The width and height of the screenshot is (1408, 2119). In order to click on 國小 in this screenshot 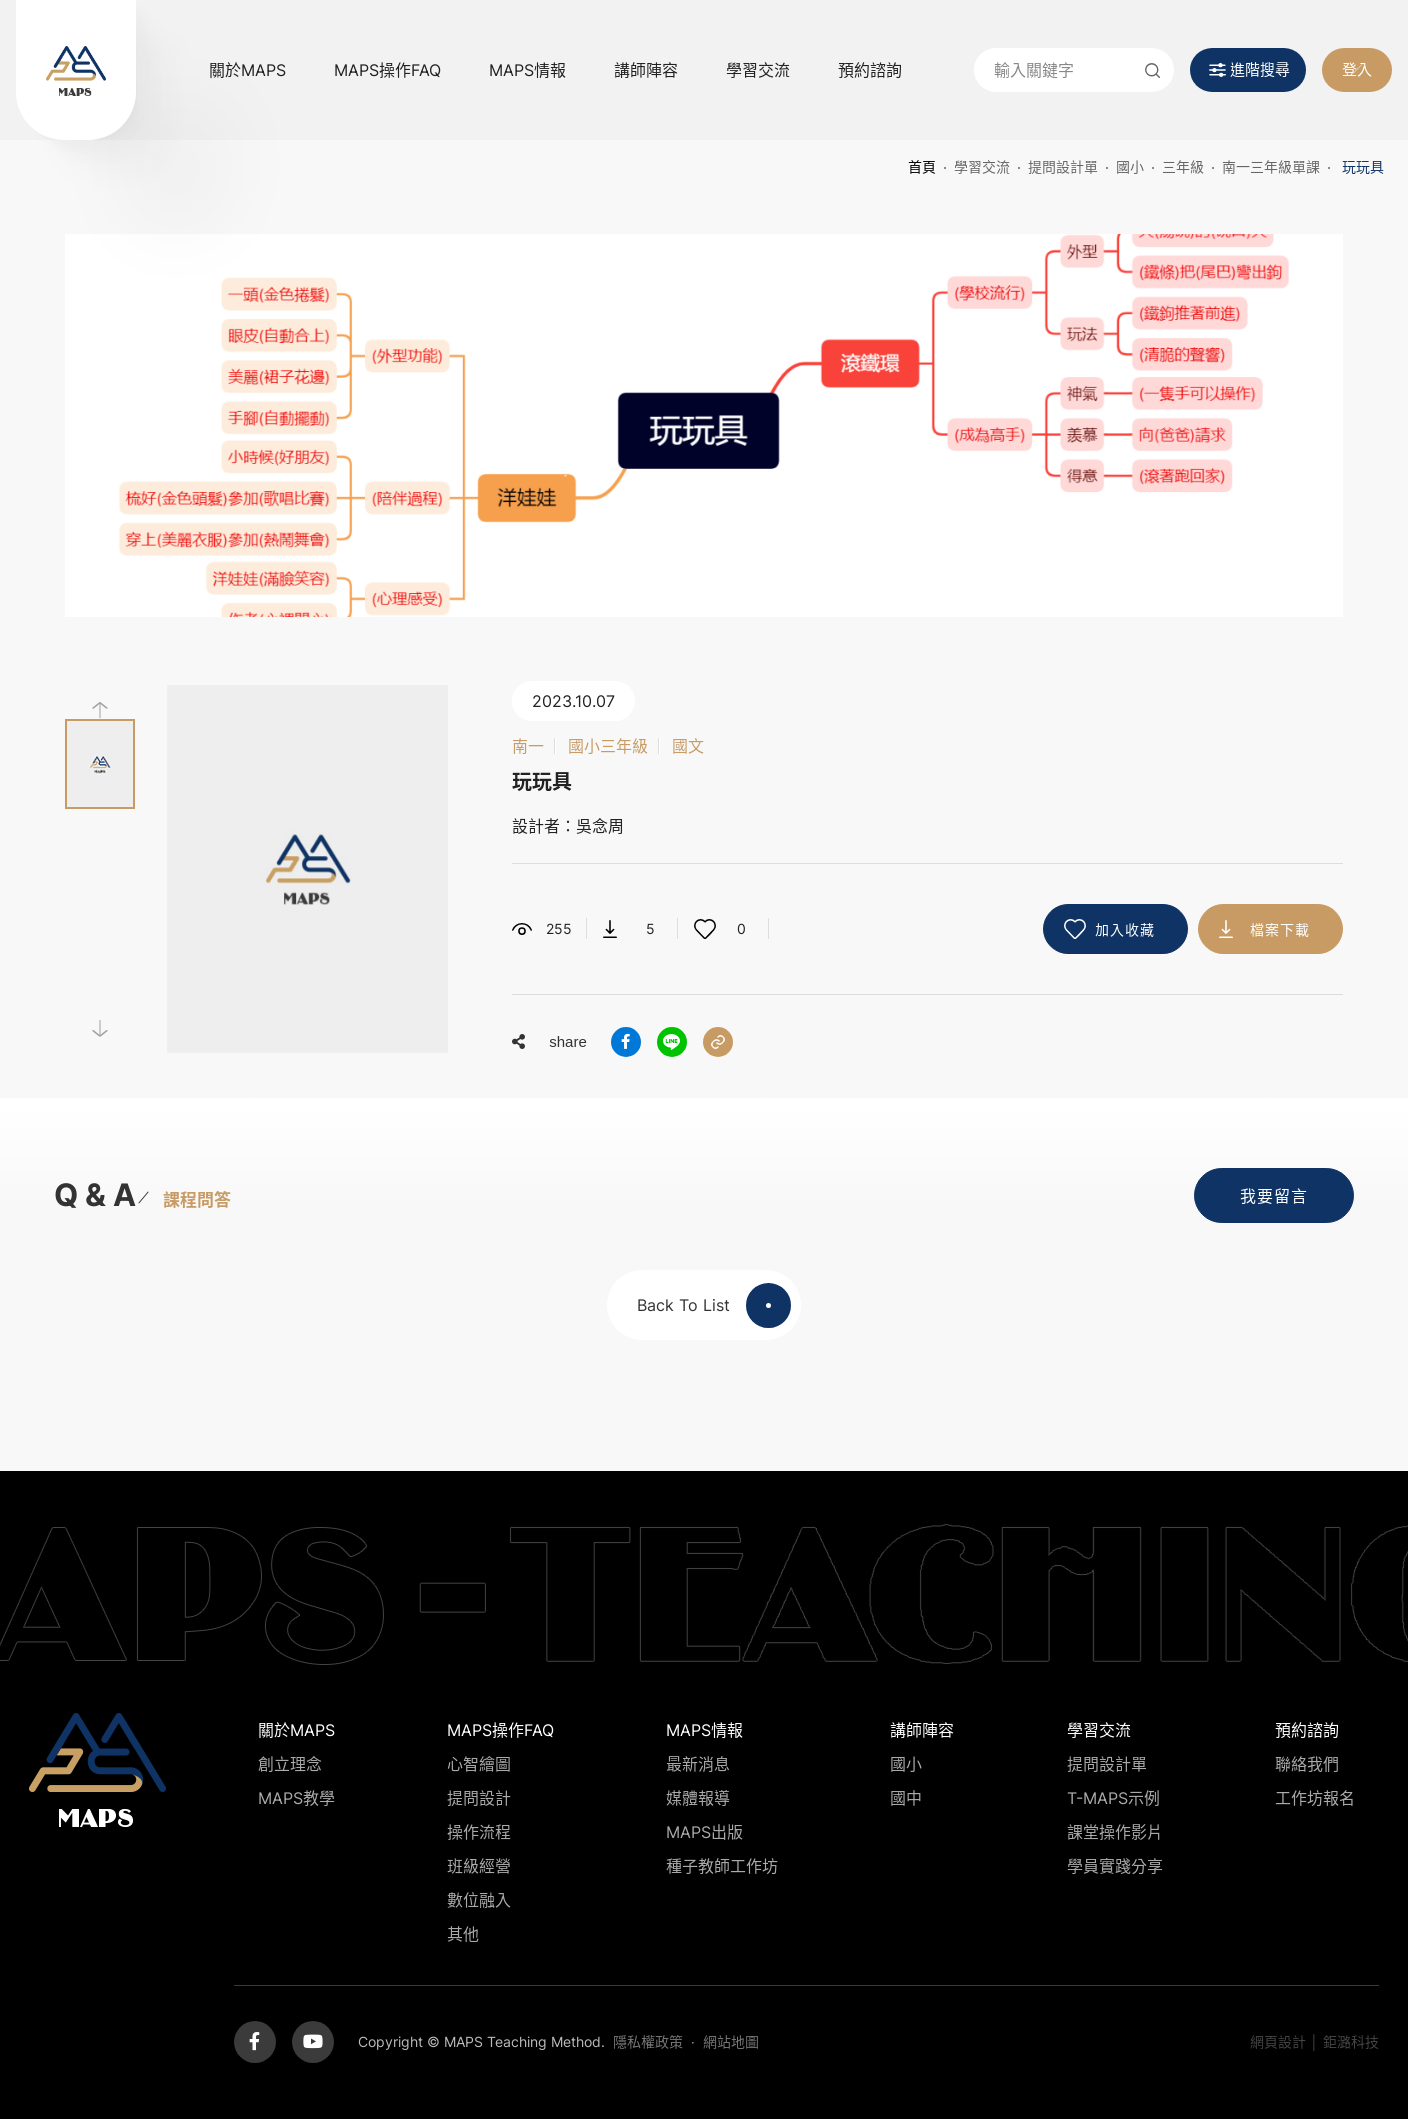, I will do `click(1130, 166)`.